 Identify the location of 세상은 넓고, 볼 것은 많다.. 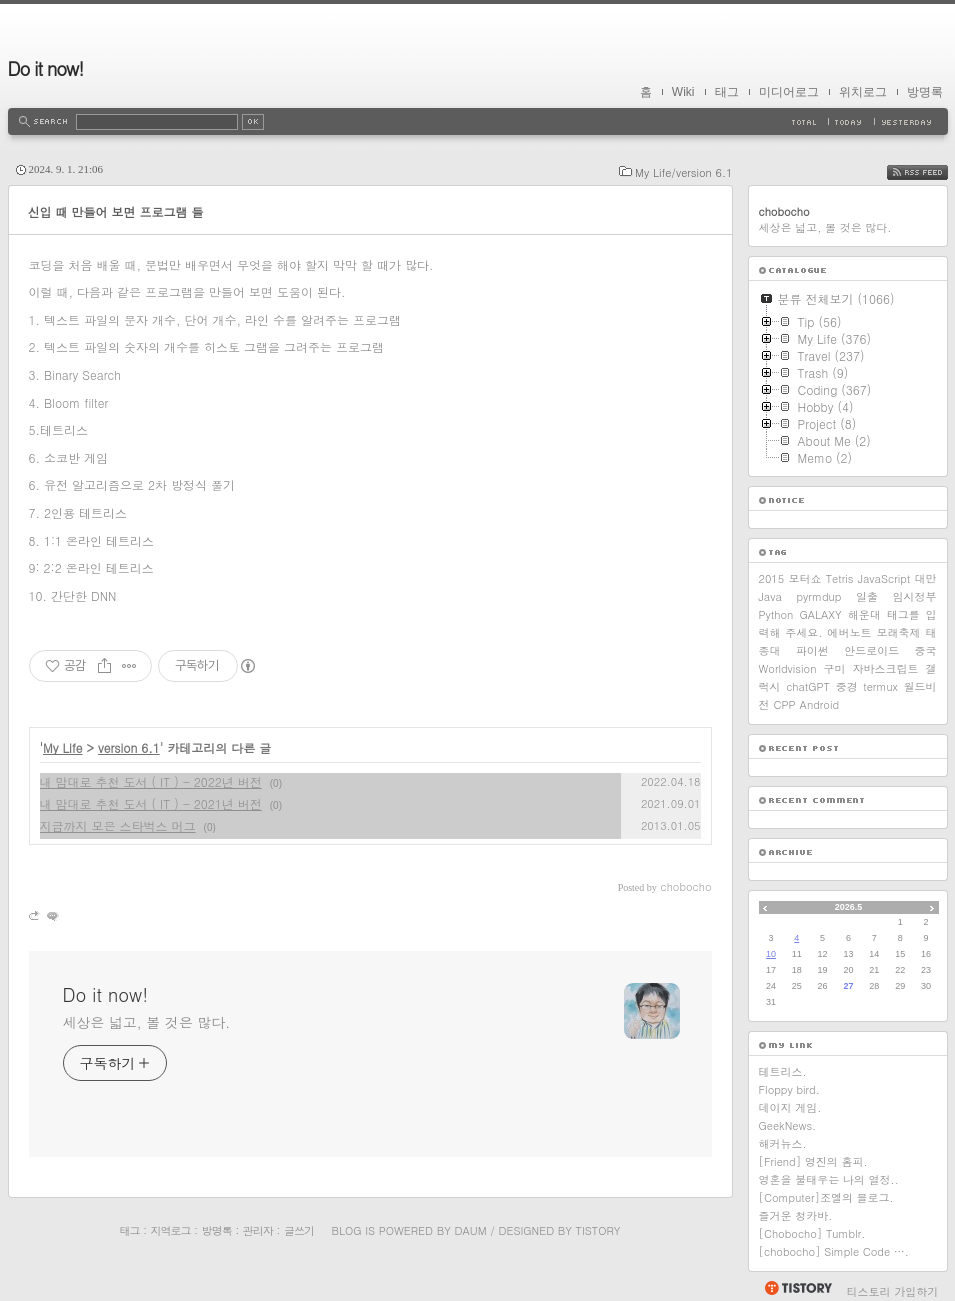
(147, 1022).